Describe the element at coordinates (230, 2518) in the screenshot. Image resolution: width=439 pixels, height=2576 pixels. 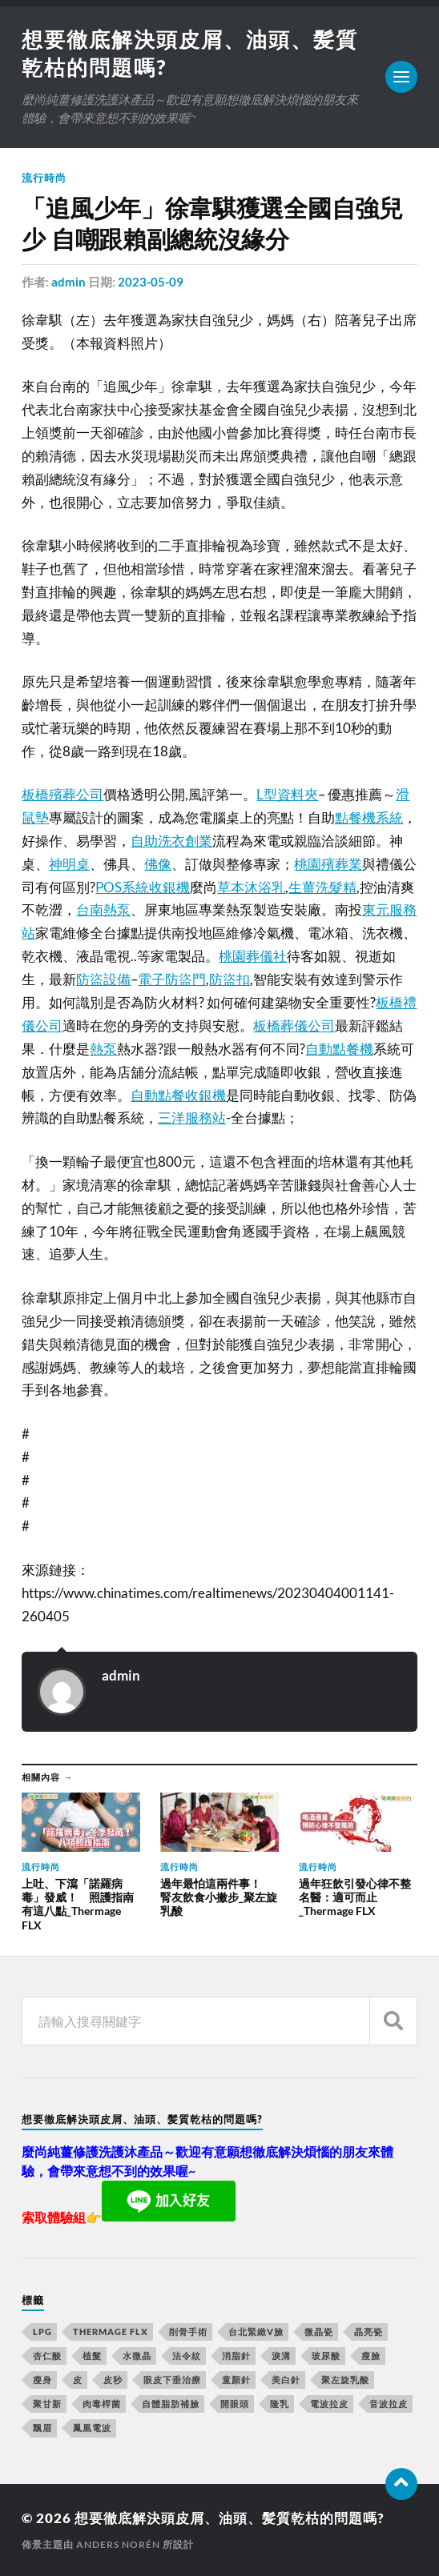
I see `想要徹底解決頭皮屑、油頭、髪質乾枯的問題嗎?` at that location.